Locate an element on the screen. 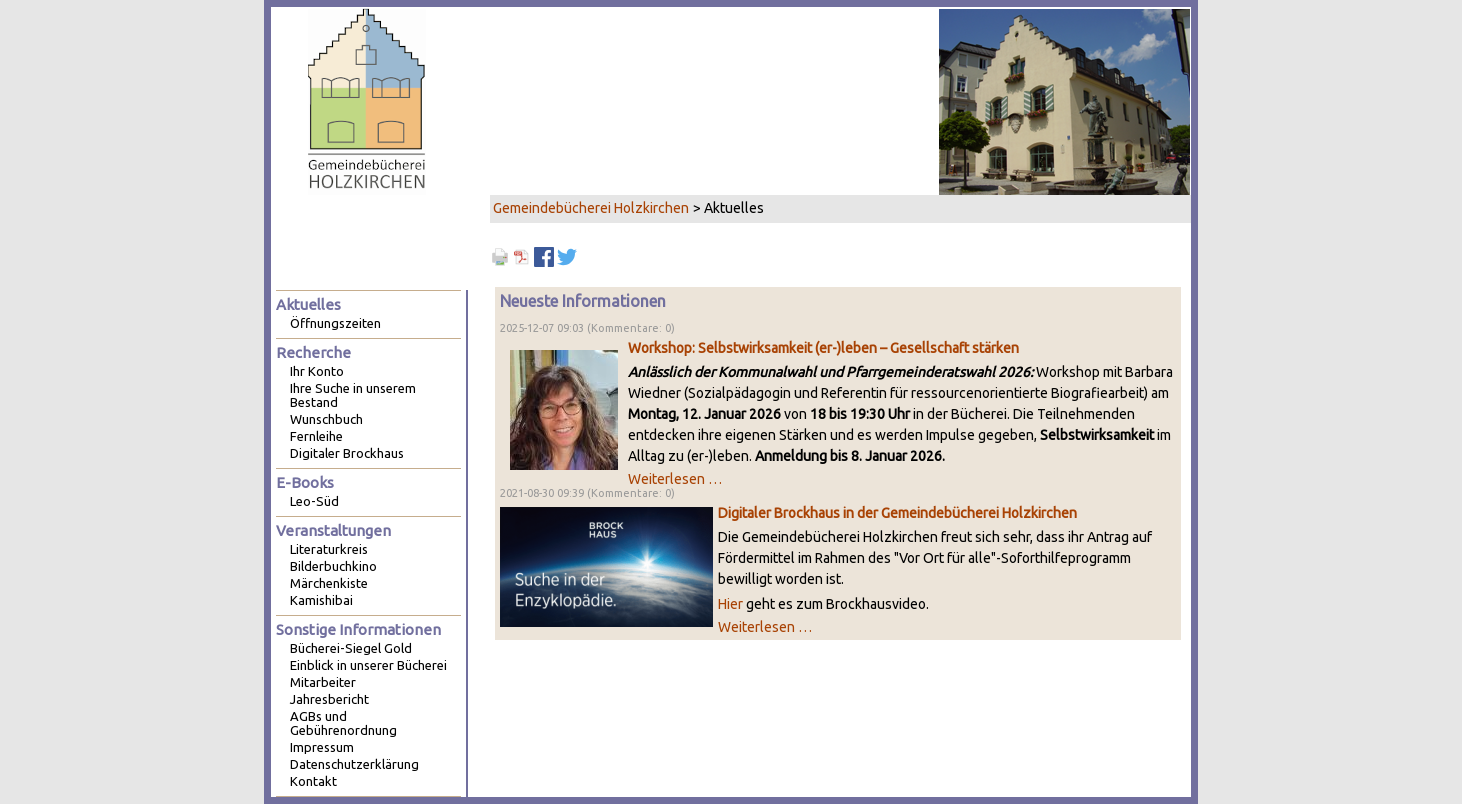 The width and height of the screenshot is (1462, 804). Digitaler Brockhaus is located at coordinates (347, 453).